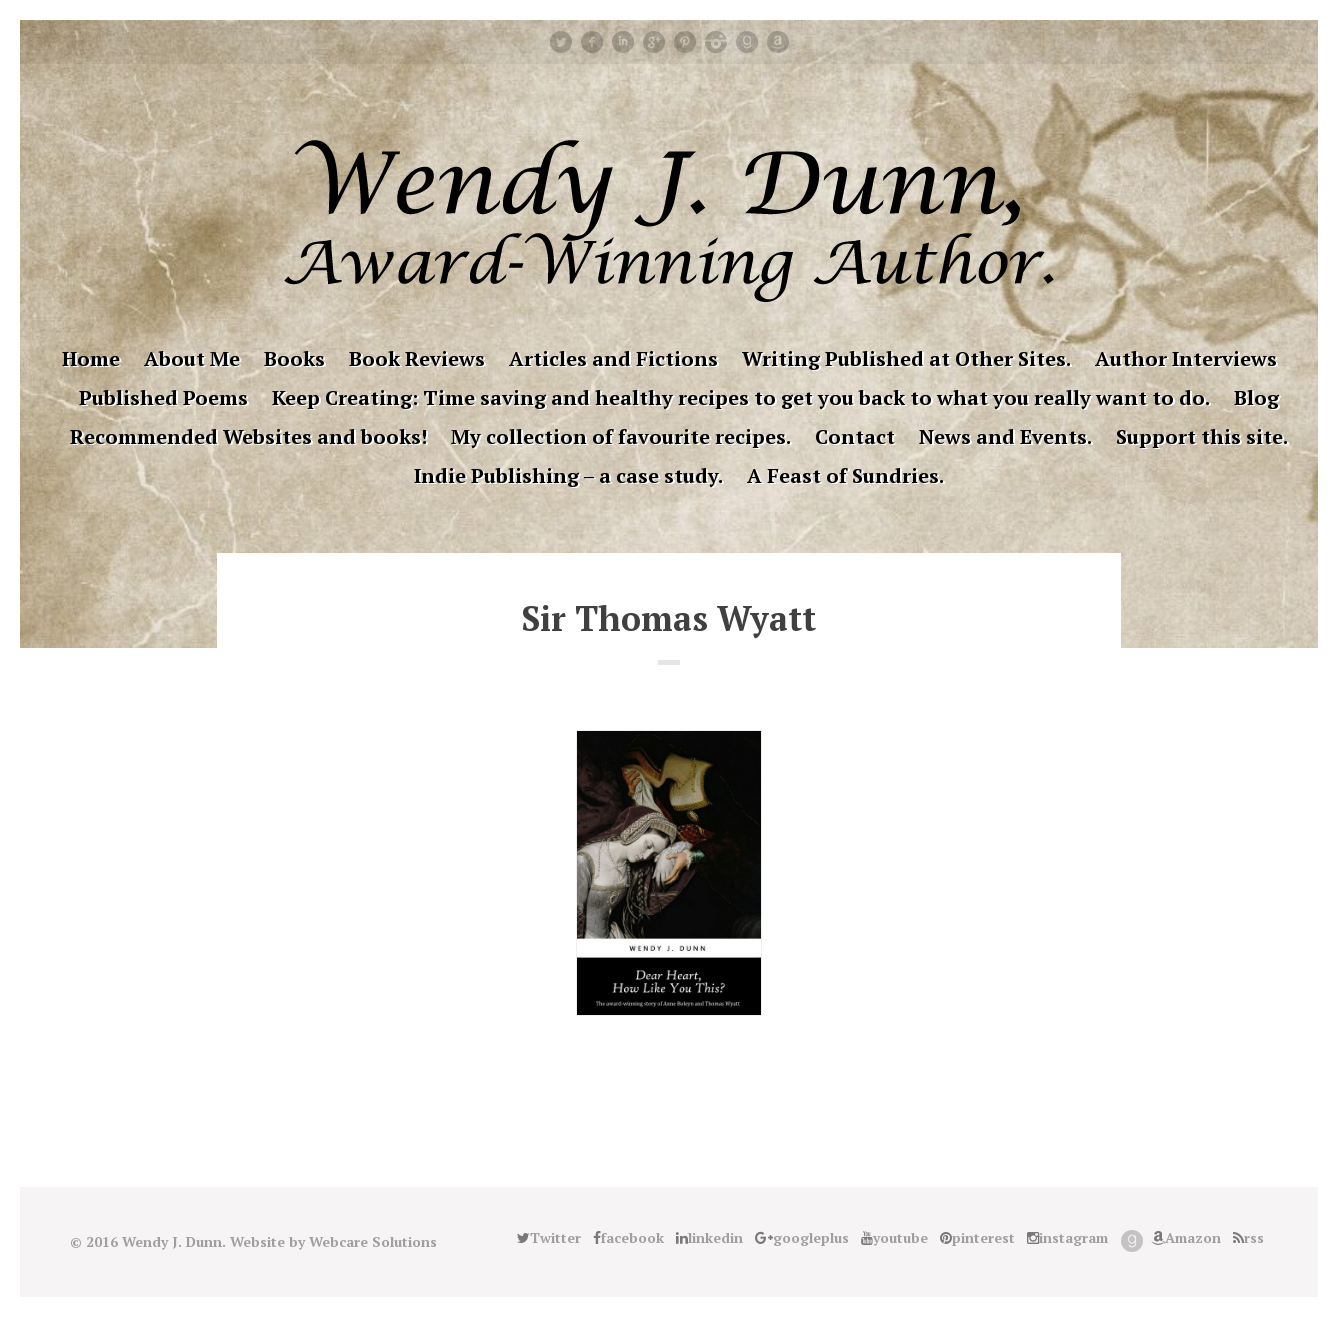  What do you see at coordinates (163, 397) in the screenshot?
I see `Published Poems` at bounding box center [163, 397].